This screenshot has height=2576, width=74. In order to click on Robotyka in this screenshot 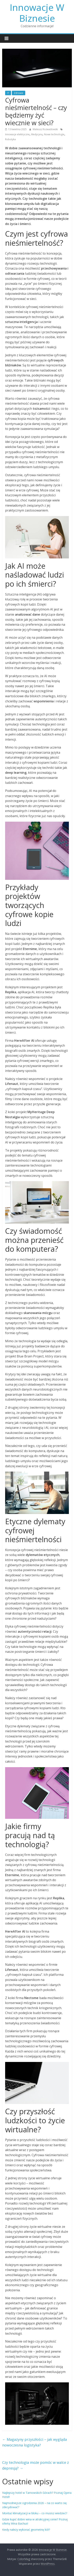, I will do `click(10, 139)`.